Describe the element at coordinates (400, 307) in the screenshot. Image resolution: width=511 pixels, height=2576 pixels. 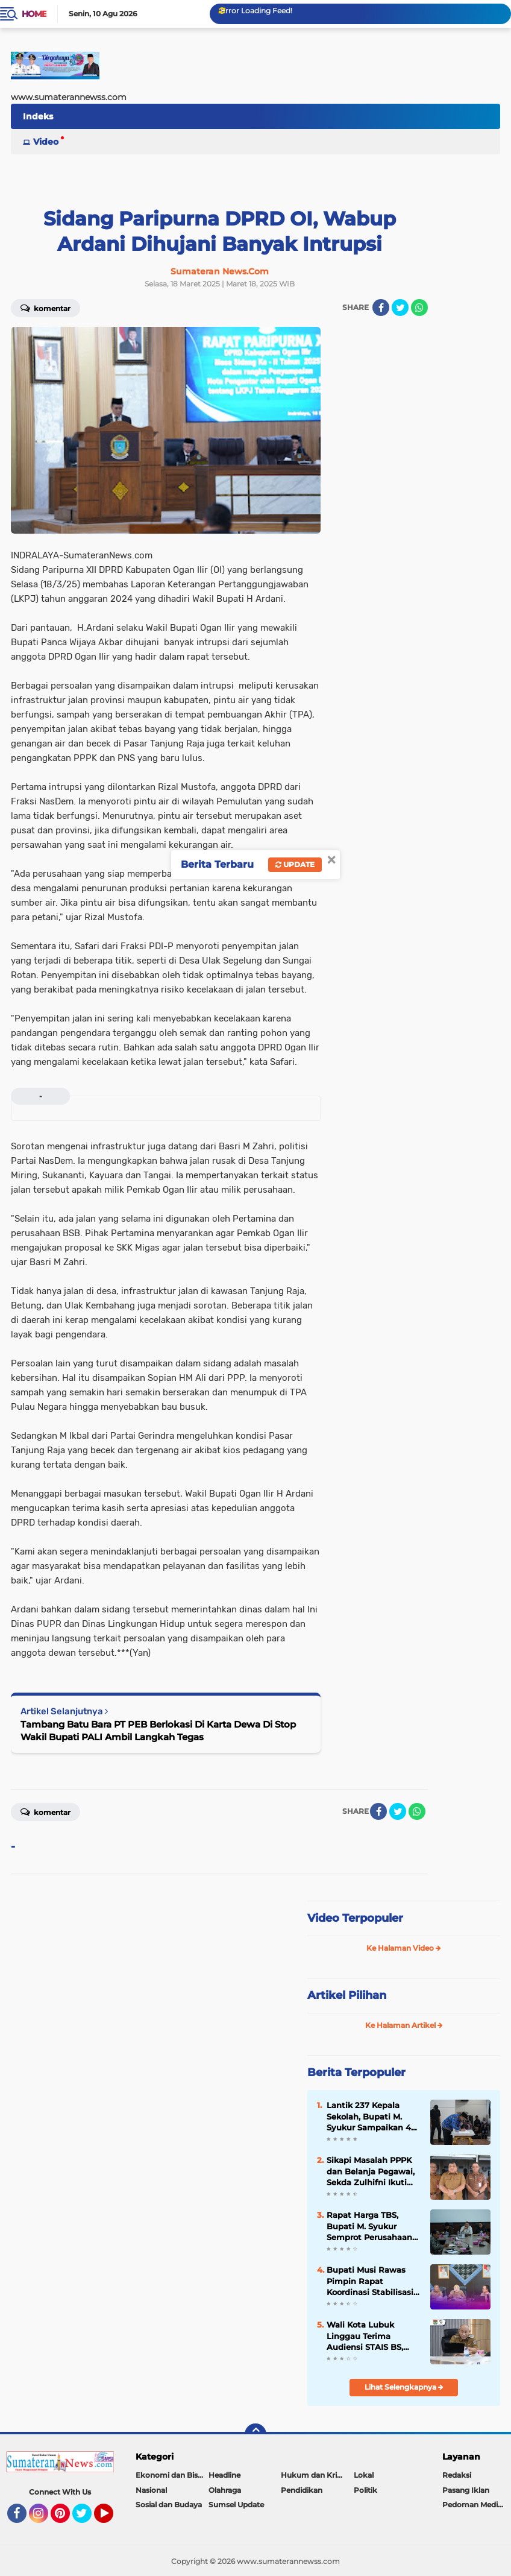
I see `[share-twitter]` at that location.